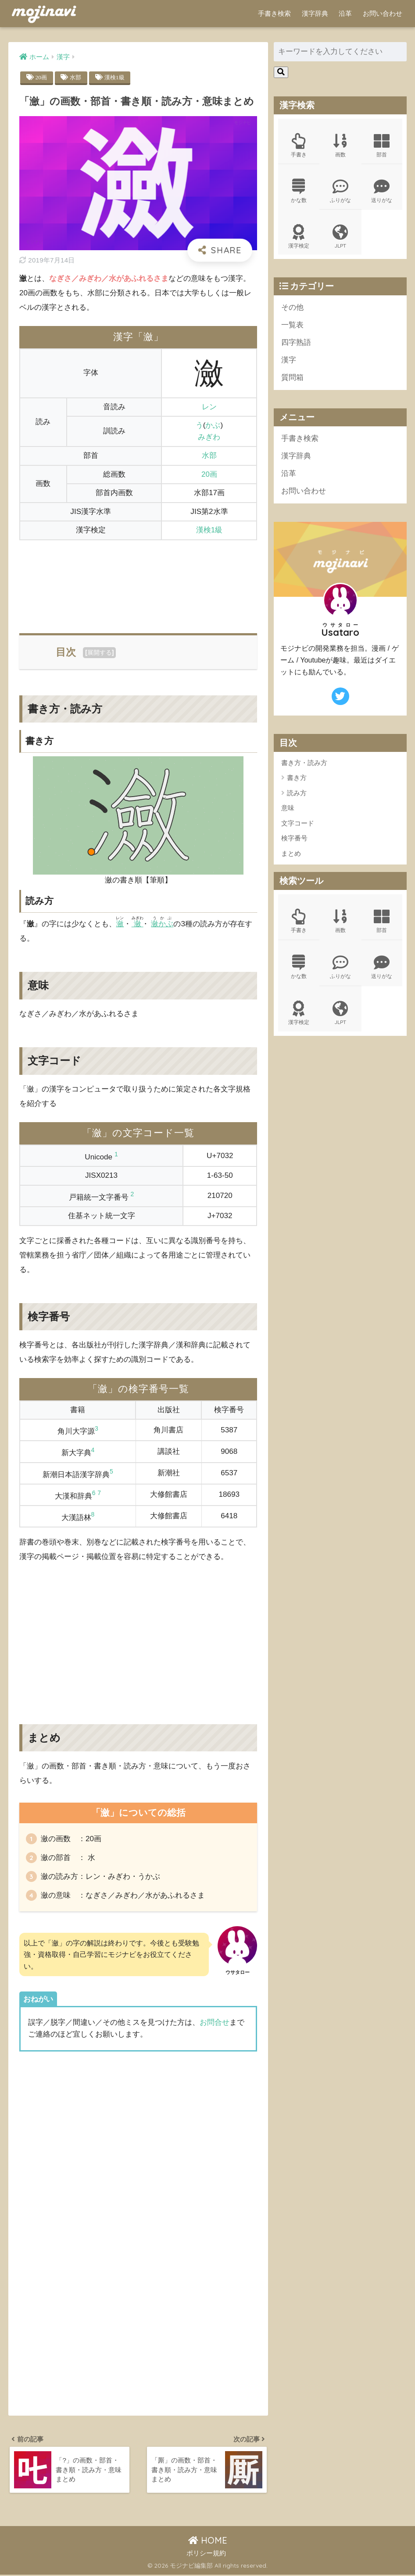  Describe the element at coordinates (291, 856) in the screenshot. I see `まとめ` at that location.